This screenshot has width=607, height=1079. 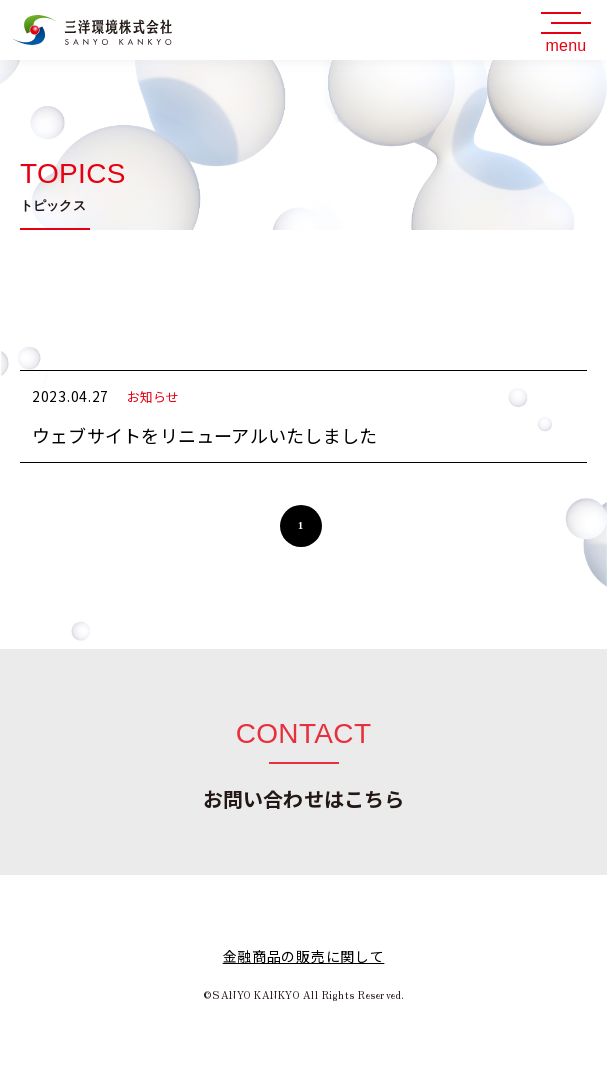 I want to click on お問い合わせはこちら, so click(x=304, y=798).